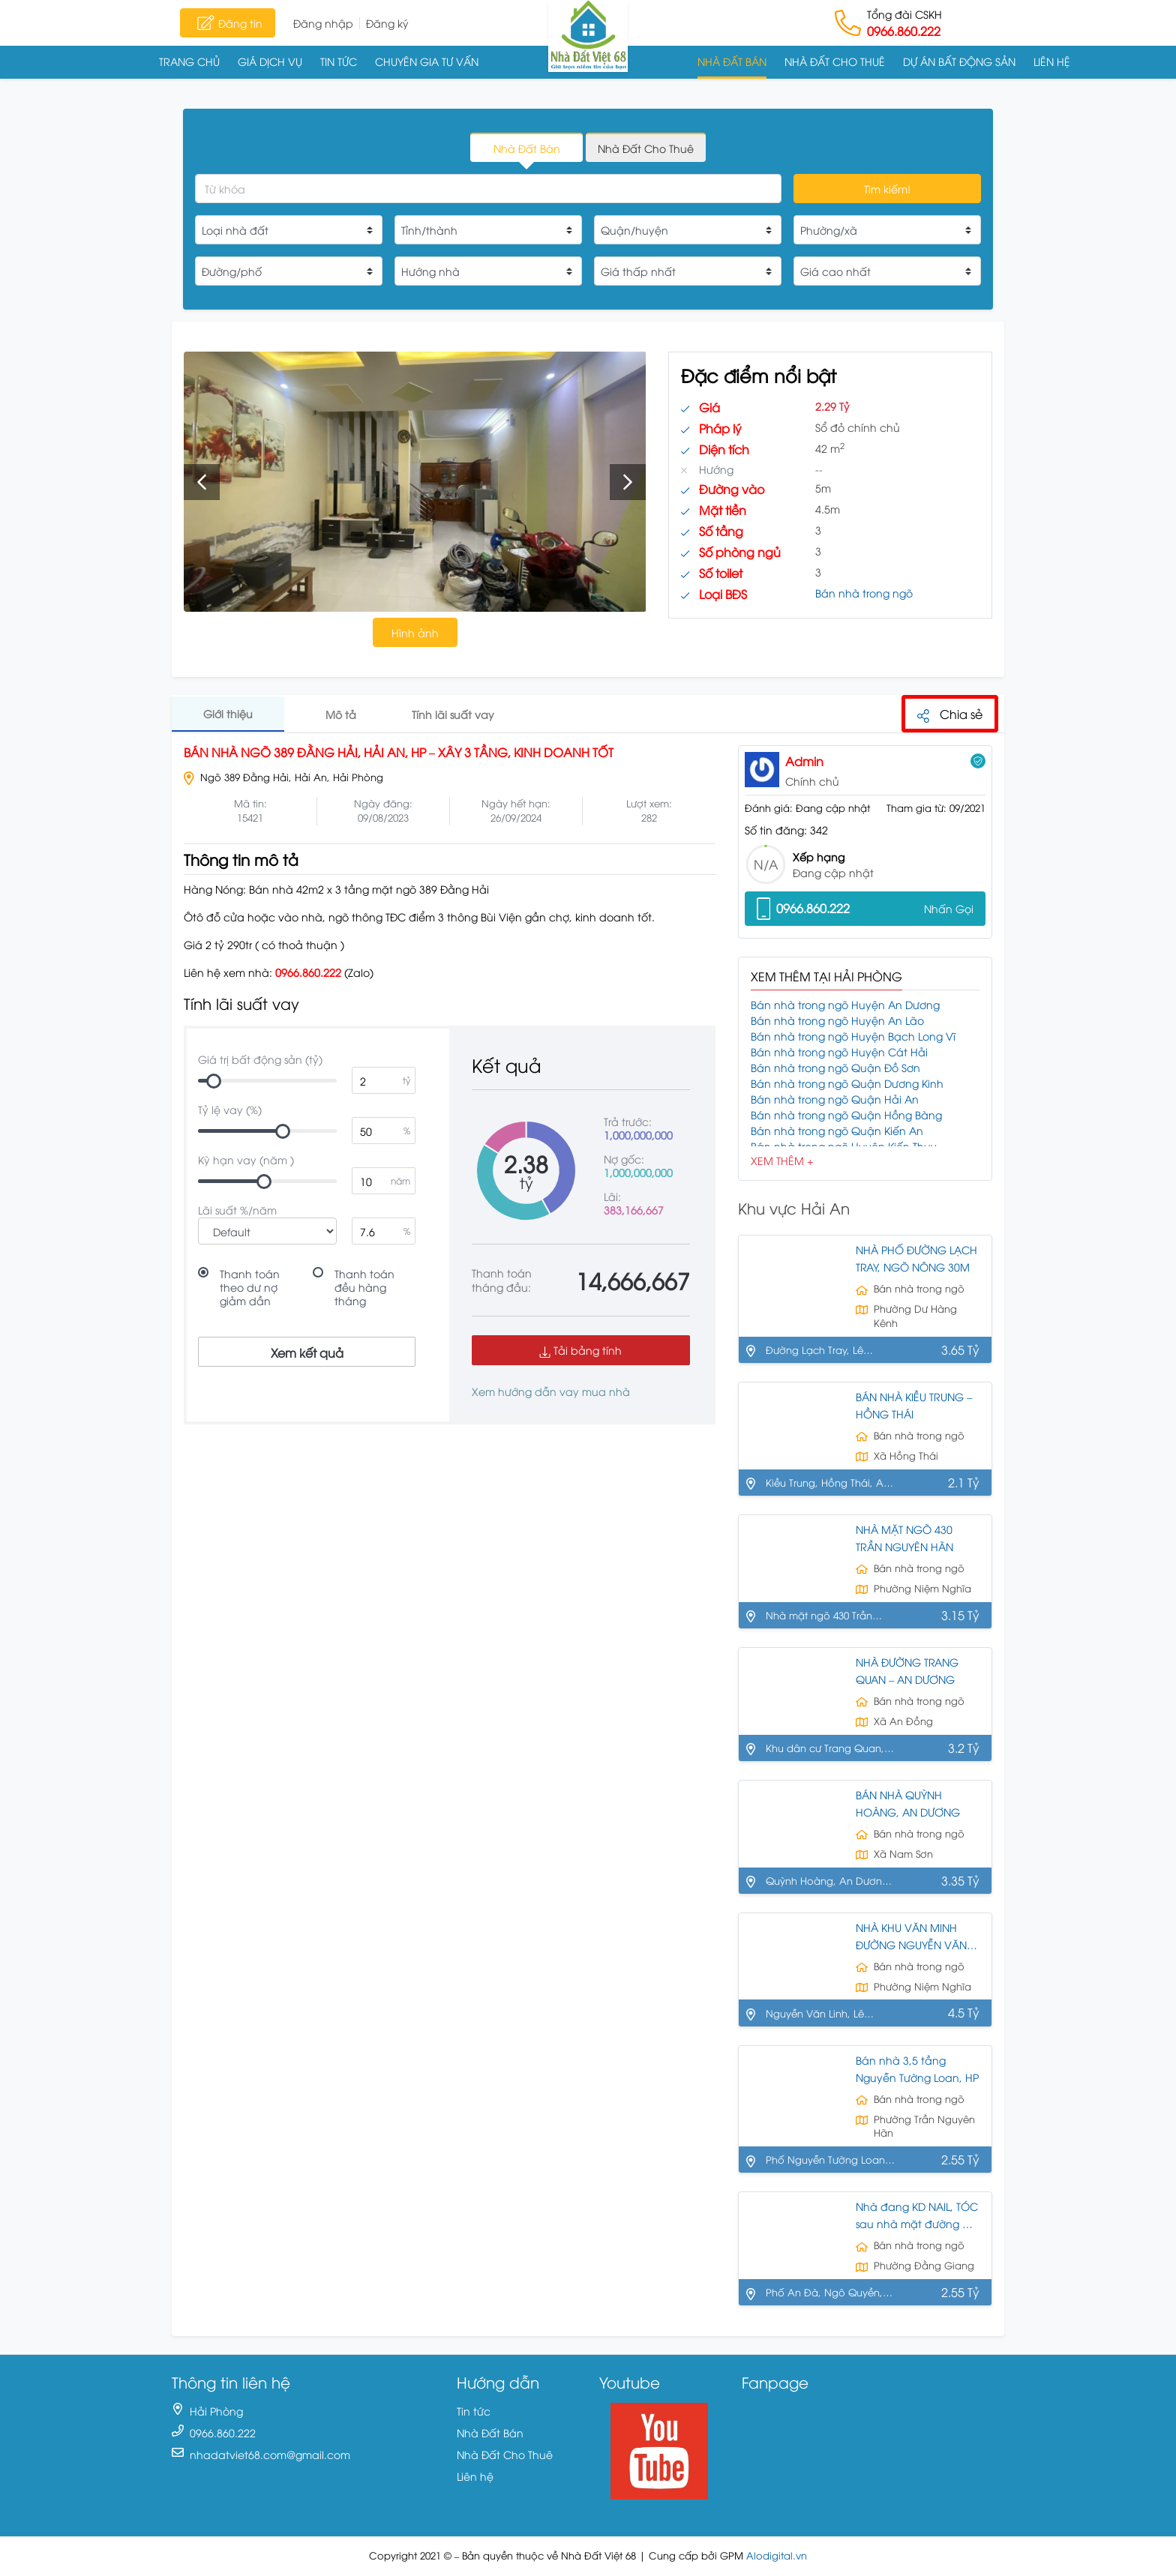 Image resolution: width=1176 pixels, height=2576 pixels. Describe the element at coordinates (844, 1146) in the screenshot. I see `Bán nhà trong ngõ Huyện Kiến Thụy` at that location.